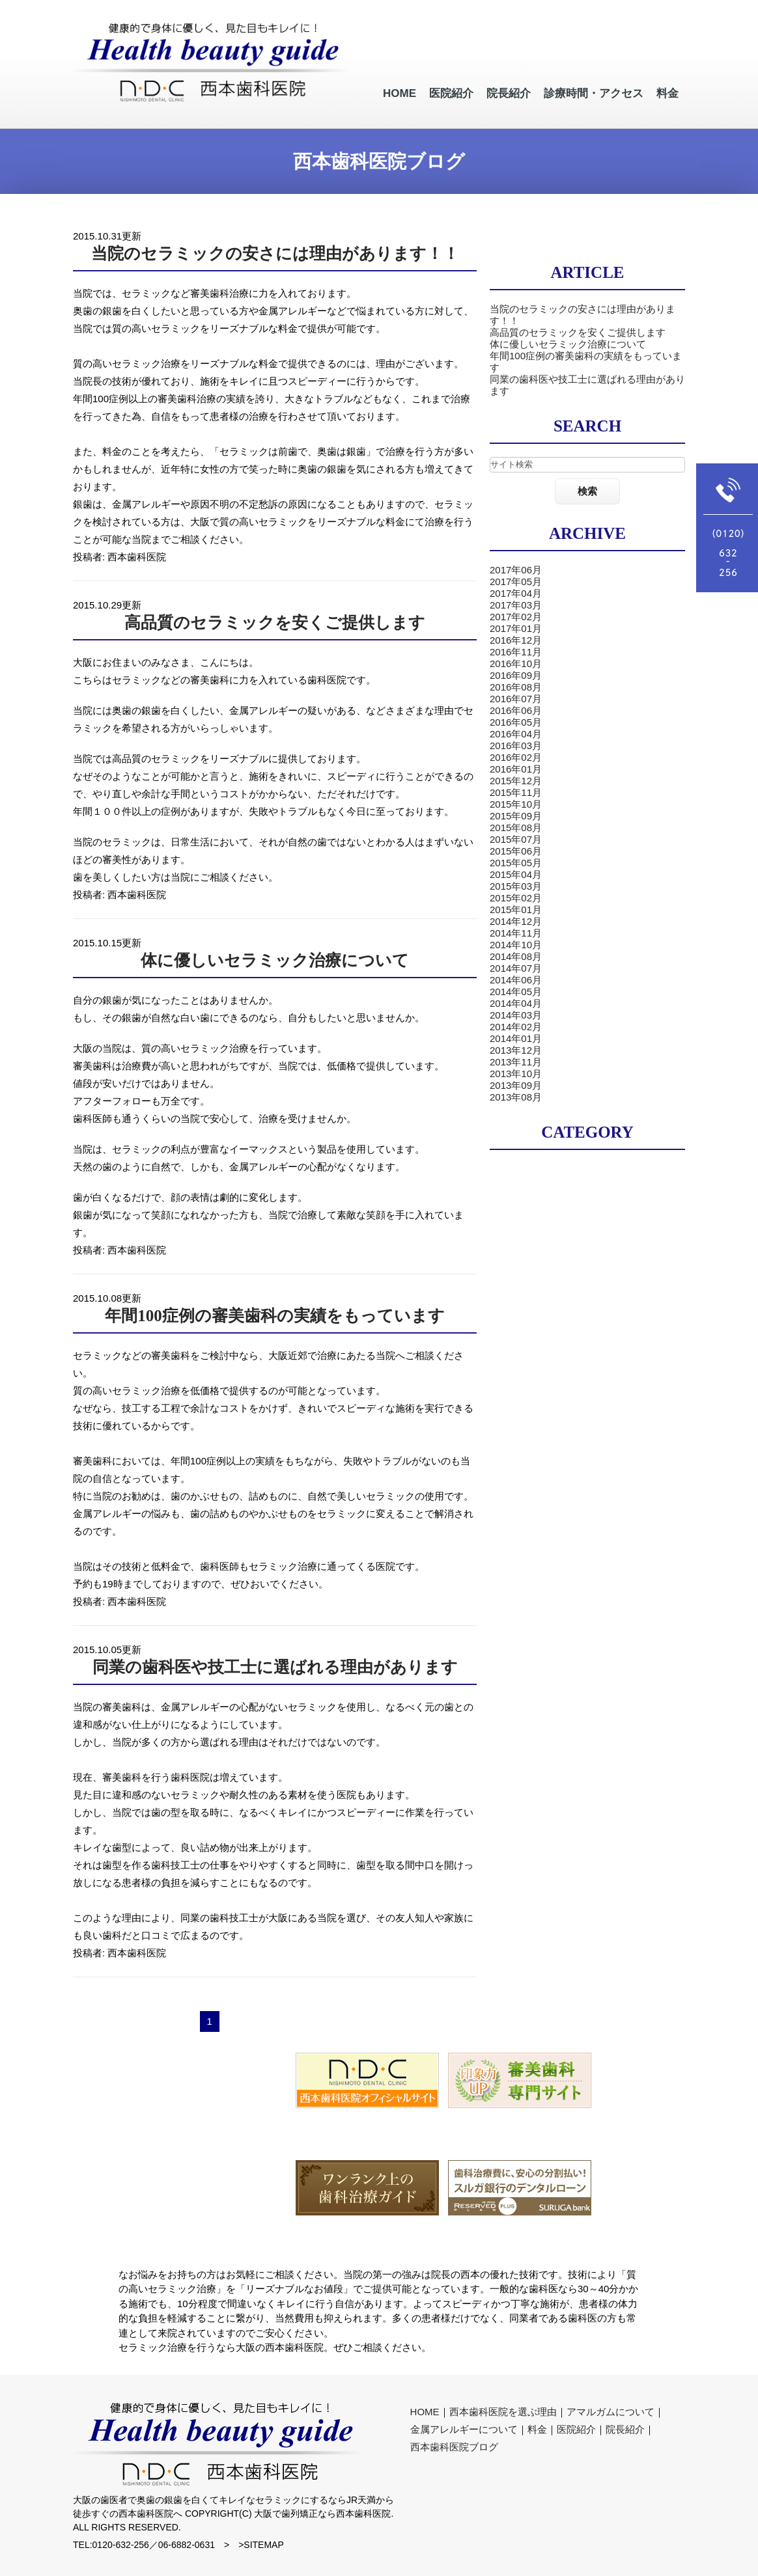  I want to click on 当院のセラミックの安さには理由があります！！, so click(275, 253).